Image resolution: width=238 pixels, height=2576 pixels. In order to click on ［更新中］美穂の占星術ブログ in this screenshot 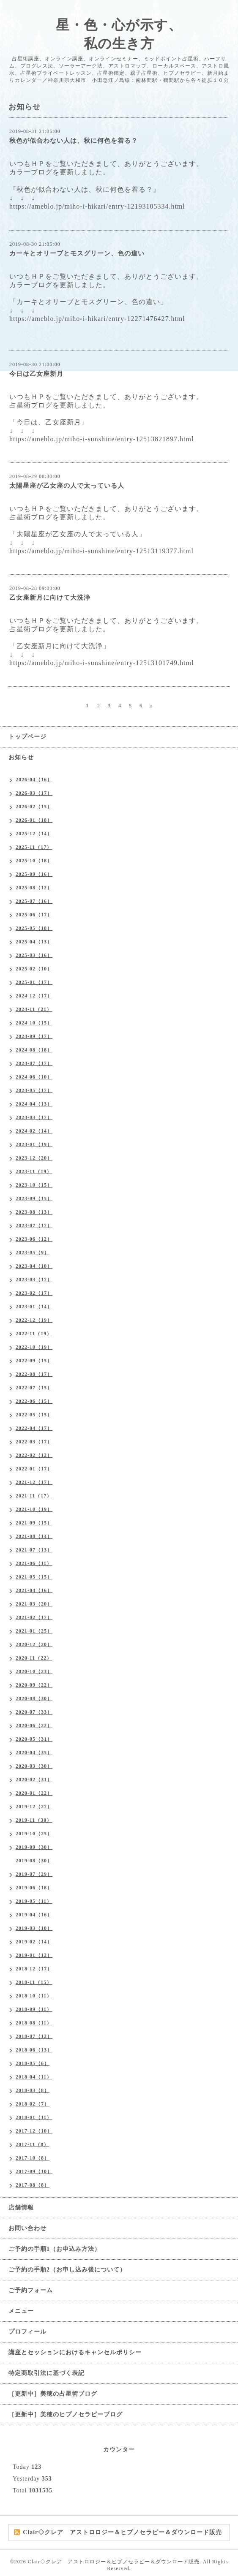, I will do `click(52, 2394)`.